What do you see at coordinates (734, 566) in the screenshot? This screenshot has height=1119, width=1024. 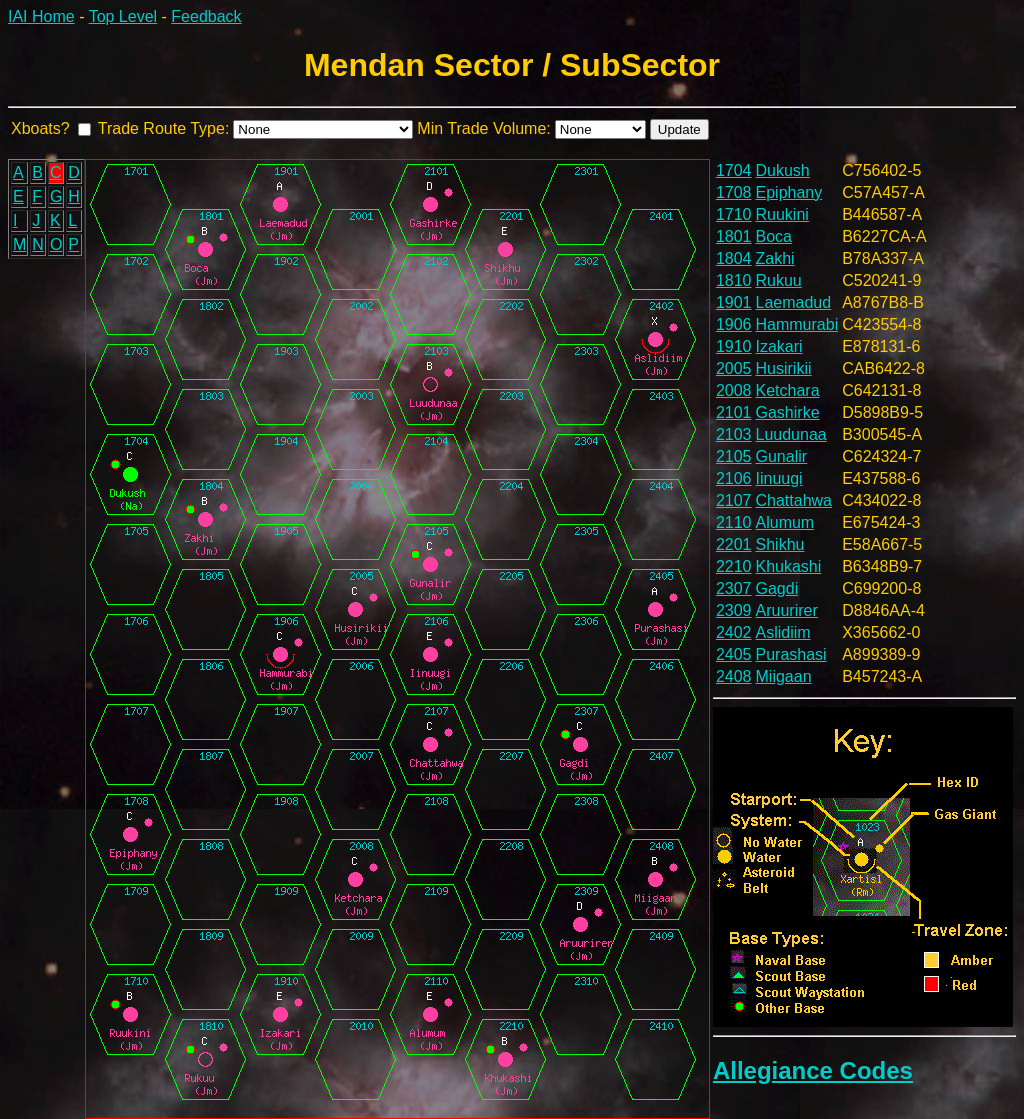 I see `2210` at bounding box center [734, 566].